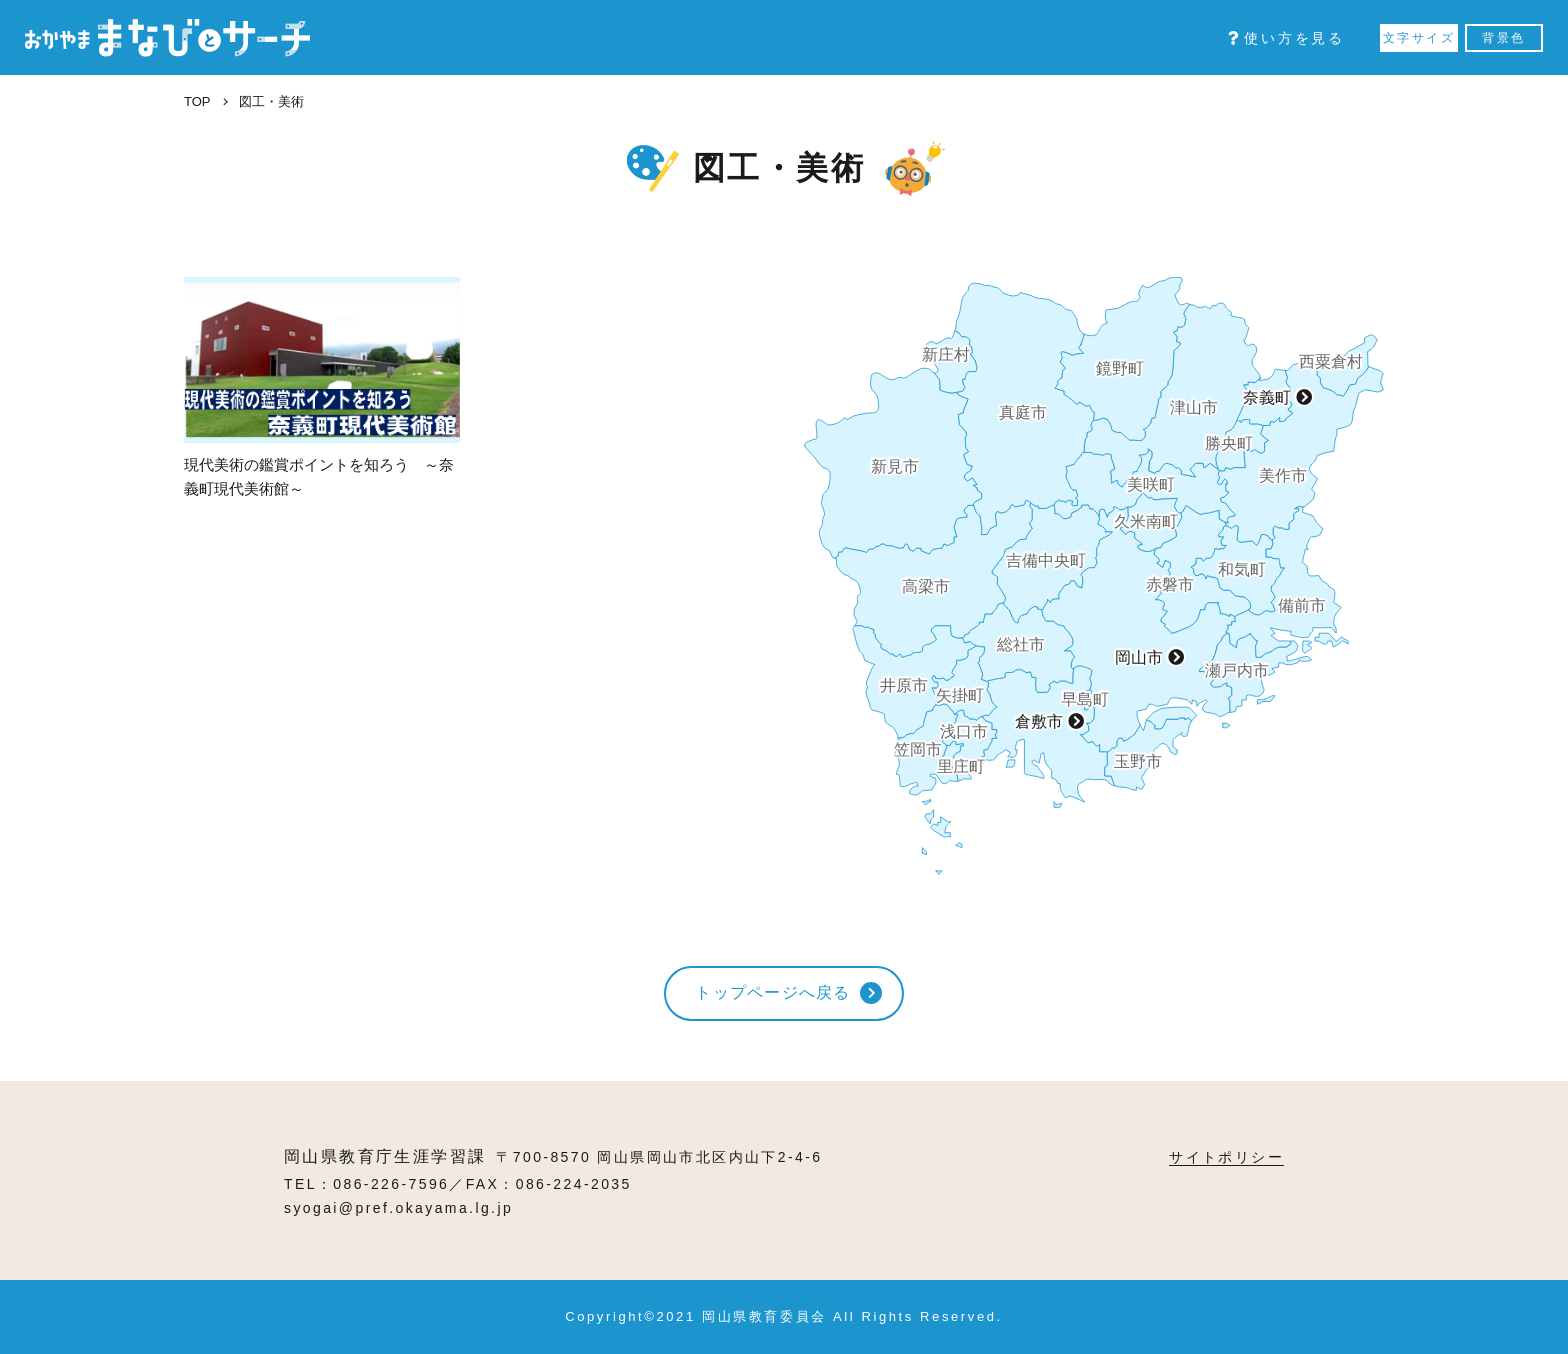 The image size is (1568, 1354). I want to click on 使い方を見る, so click(1286, 38).